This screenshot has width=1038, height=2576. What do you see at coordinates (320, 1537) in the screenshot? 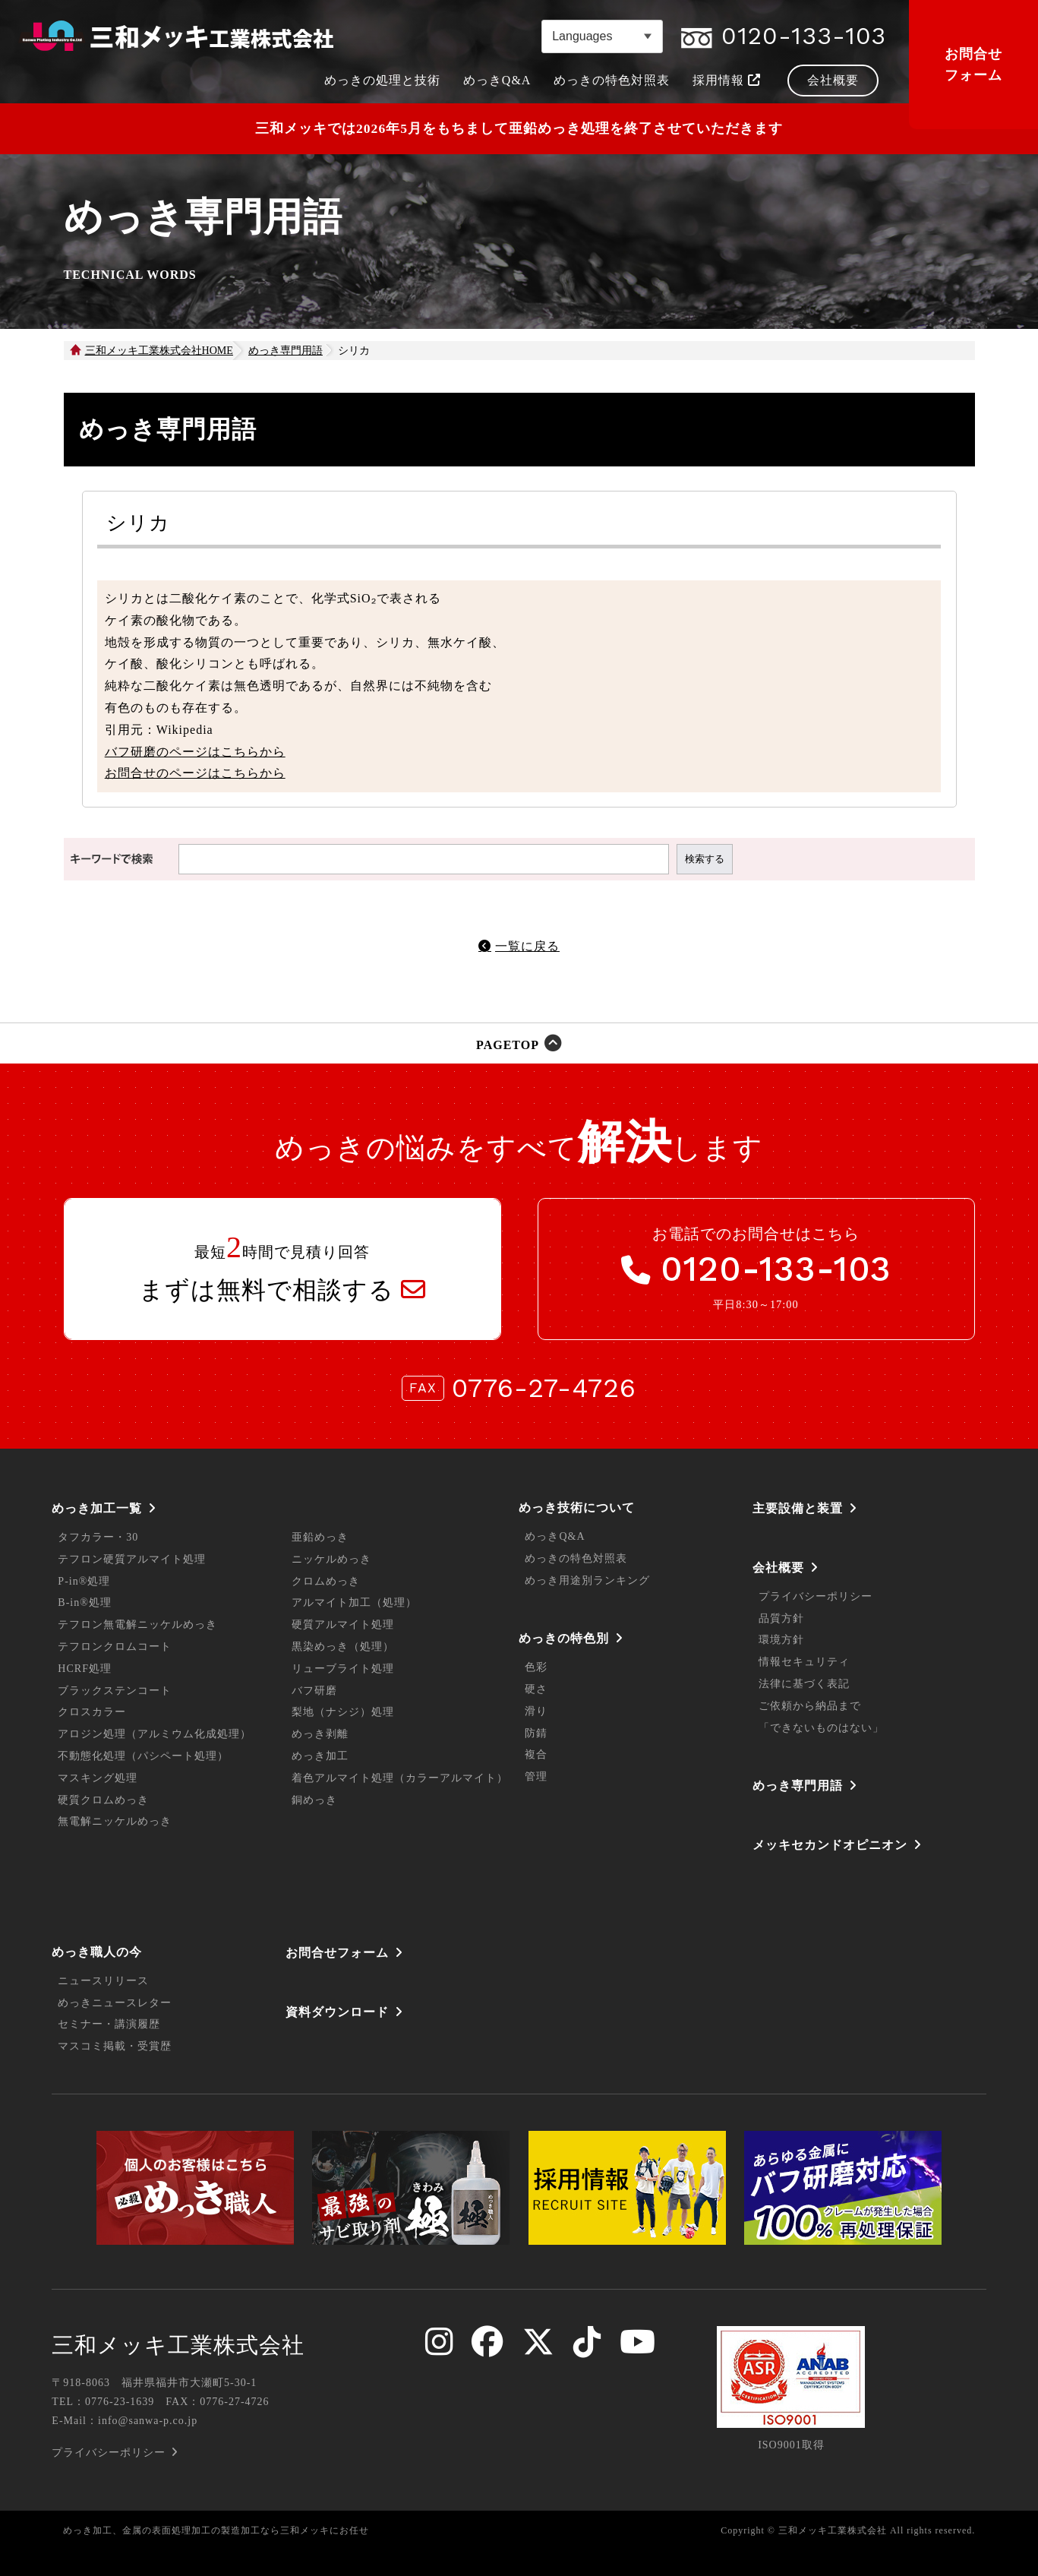
I see `亜鉛めっき` at bounding box center [320, 1537].